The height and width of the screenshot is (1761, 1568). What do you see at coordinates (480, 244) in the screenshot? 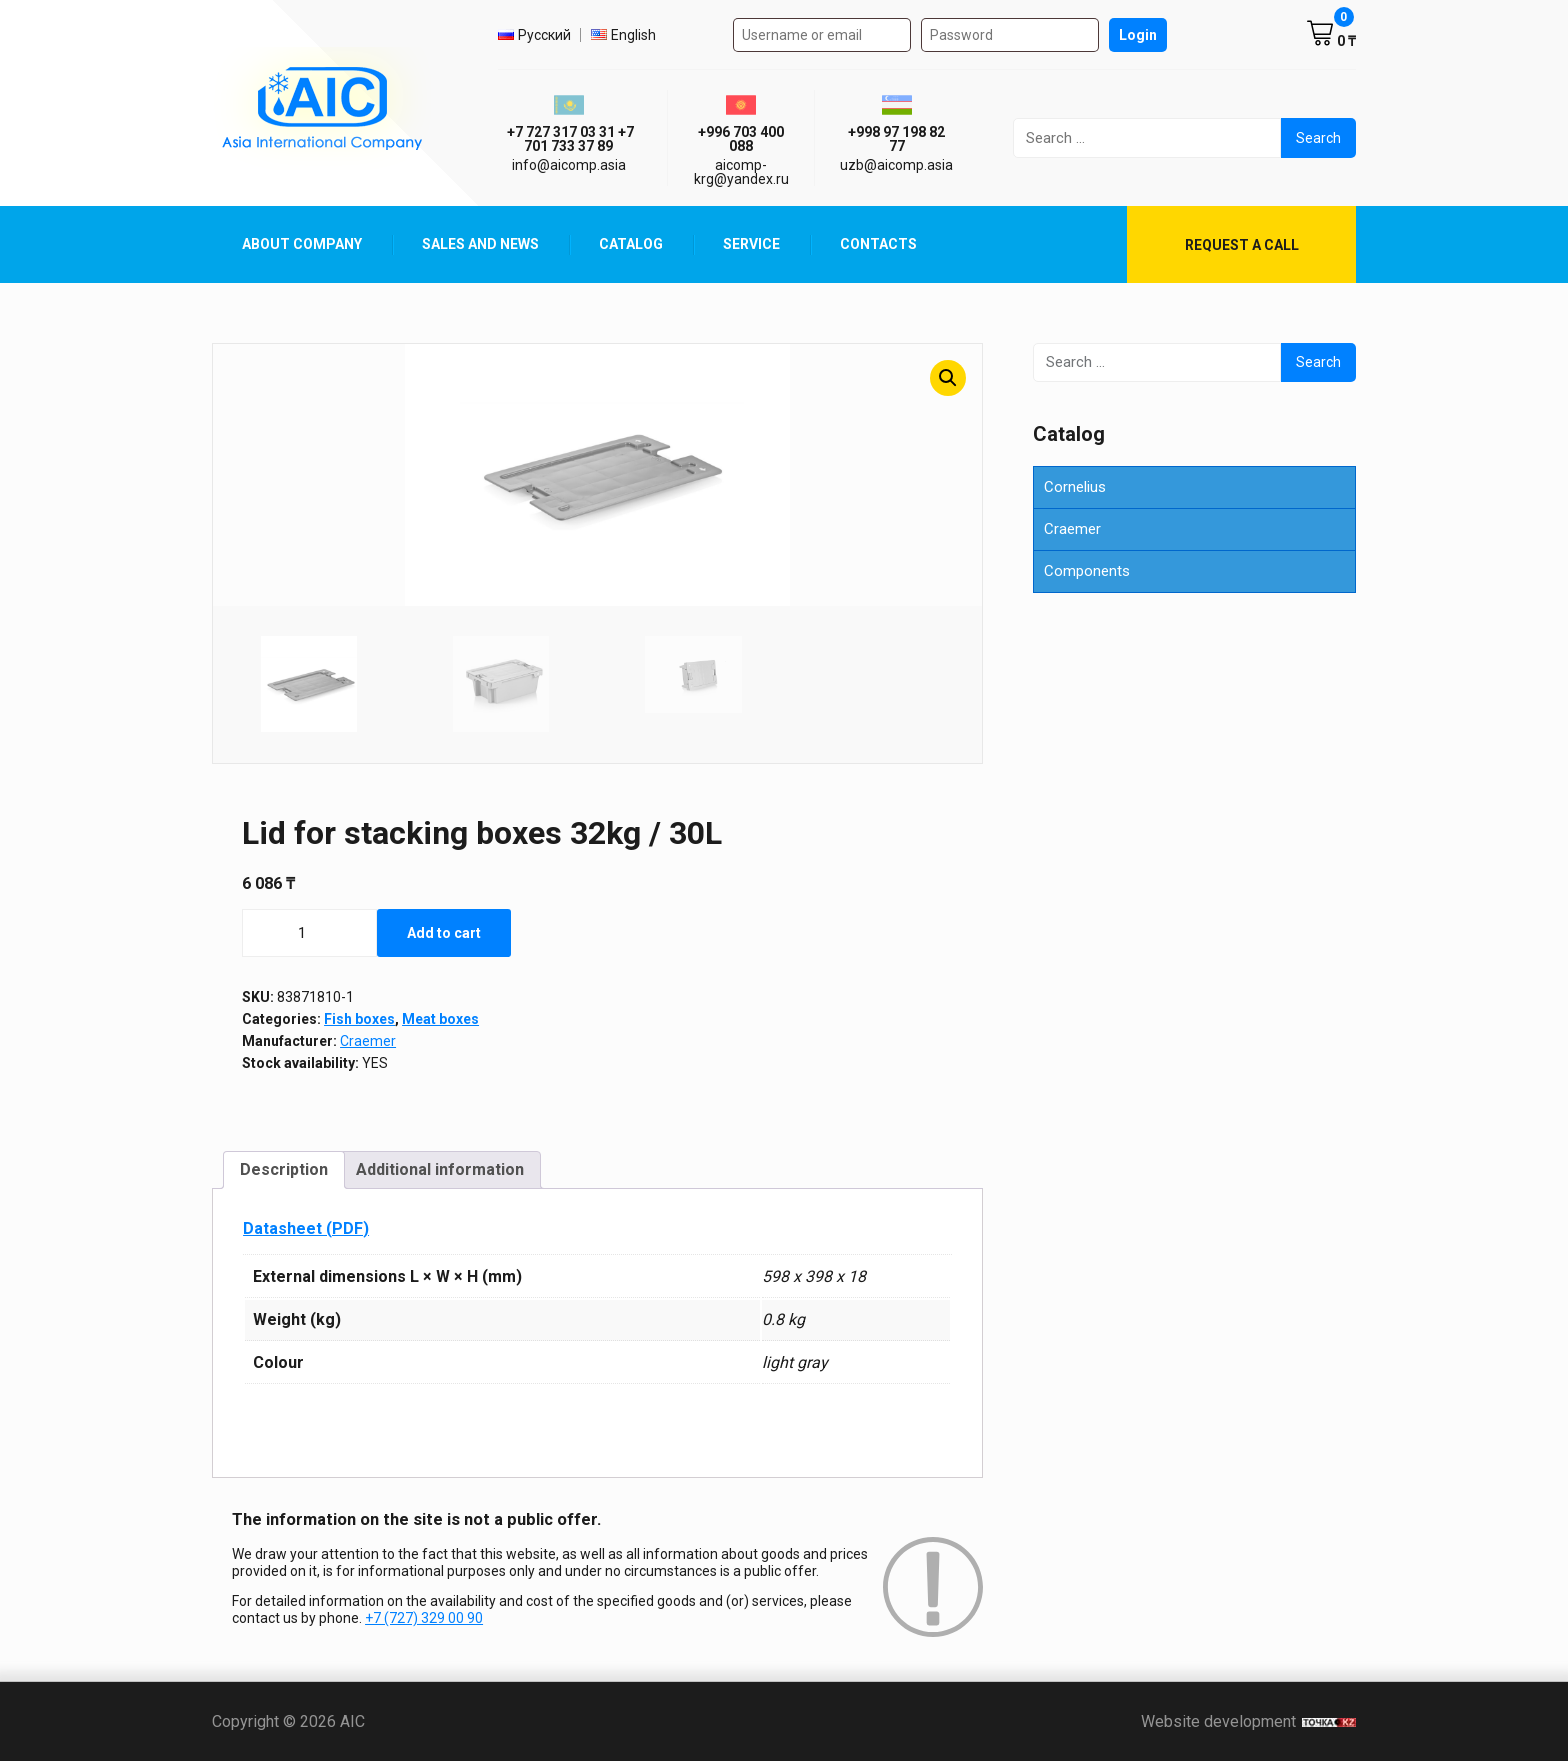
I see `Sales and News` at bounding box center [480, 244].